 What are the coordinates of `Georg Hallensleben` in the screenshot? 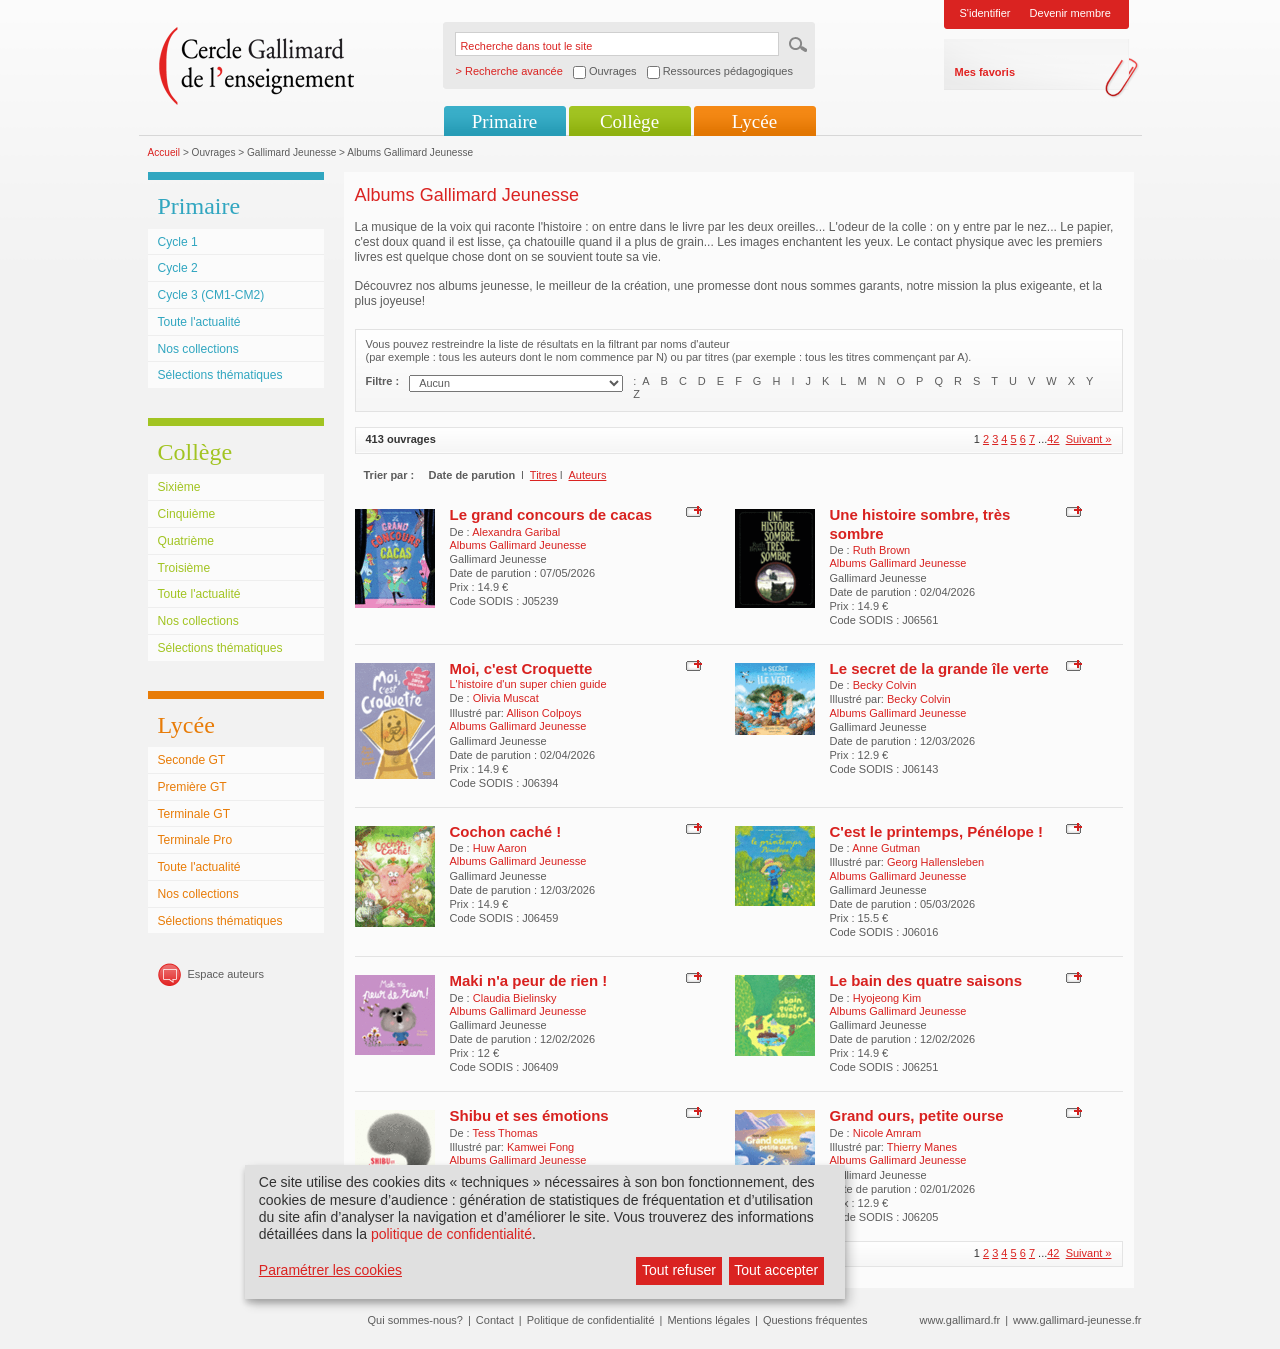 It's located at (935, 862).